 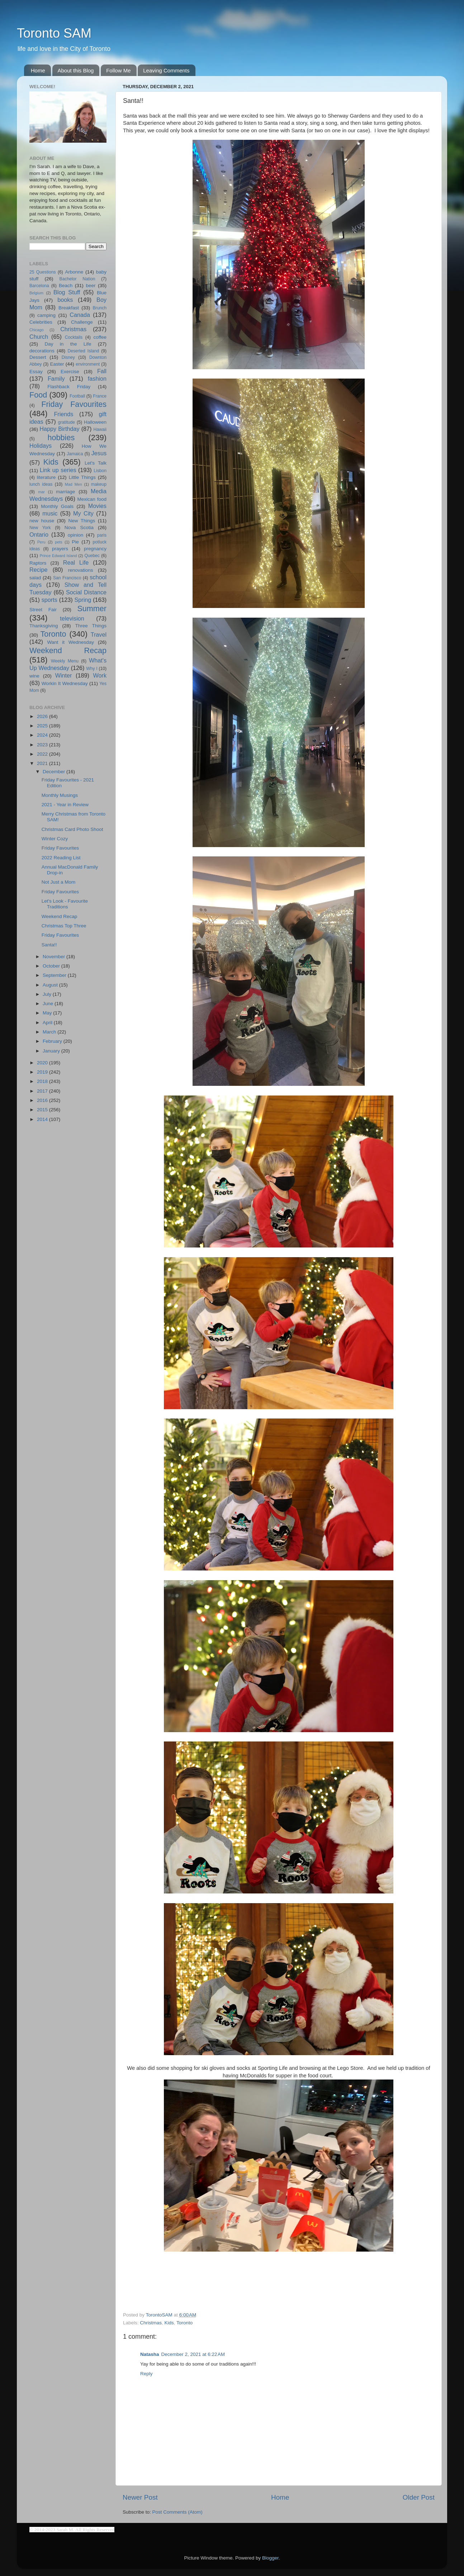 What do you see at coordinates (65, 285) in the screenshot?
I see `Beach` at bounding box center [65, 285].